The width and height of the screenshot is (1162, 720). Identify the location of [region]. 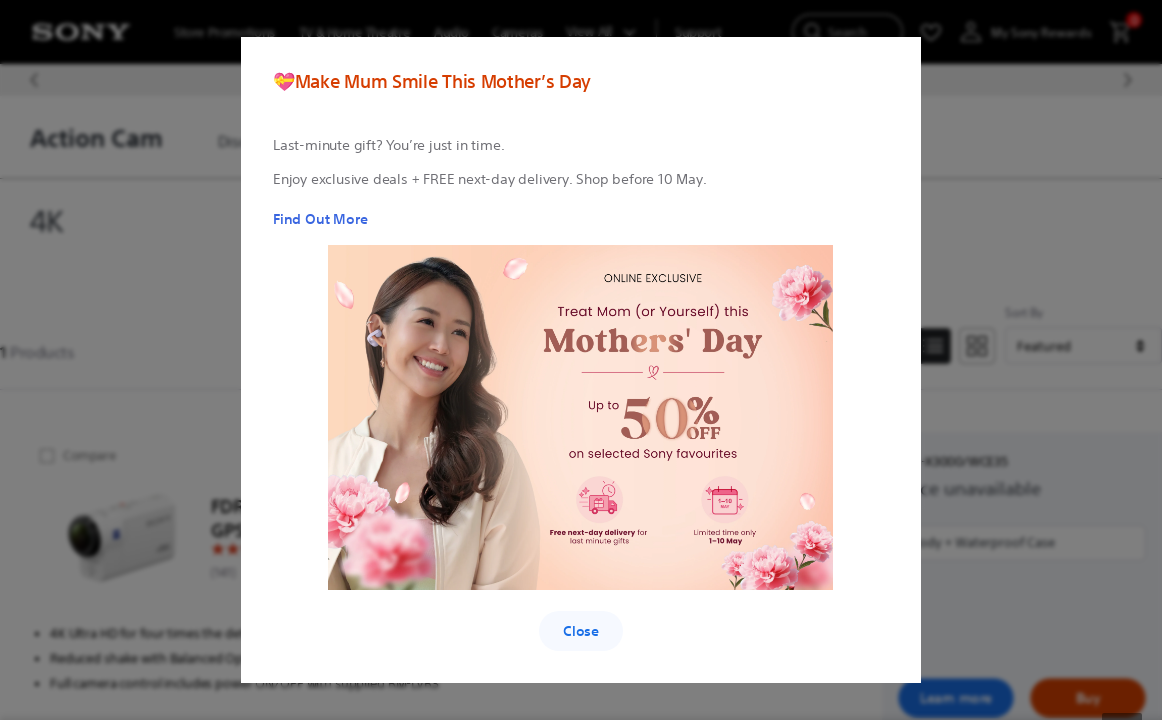
(581, 348).